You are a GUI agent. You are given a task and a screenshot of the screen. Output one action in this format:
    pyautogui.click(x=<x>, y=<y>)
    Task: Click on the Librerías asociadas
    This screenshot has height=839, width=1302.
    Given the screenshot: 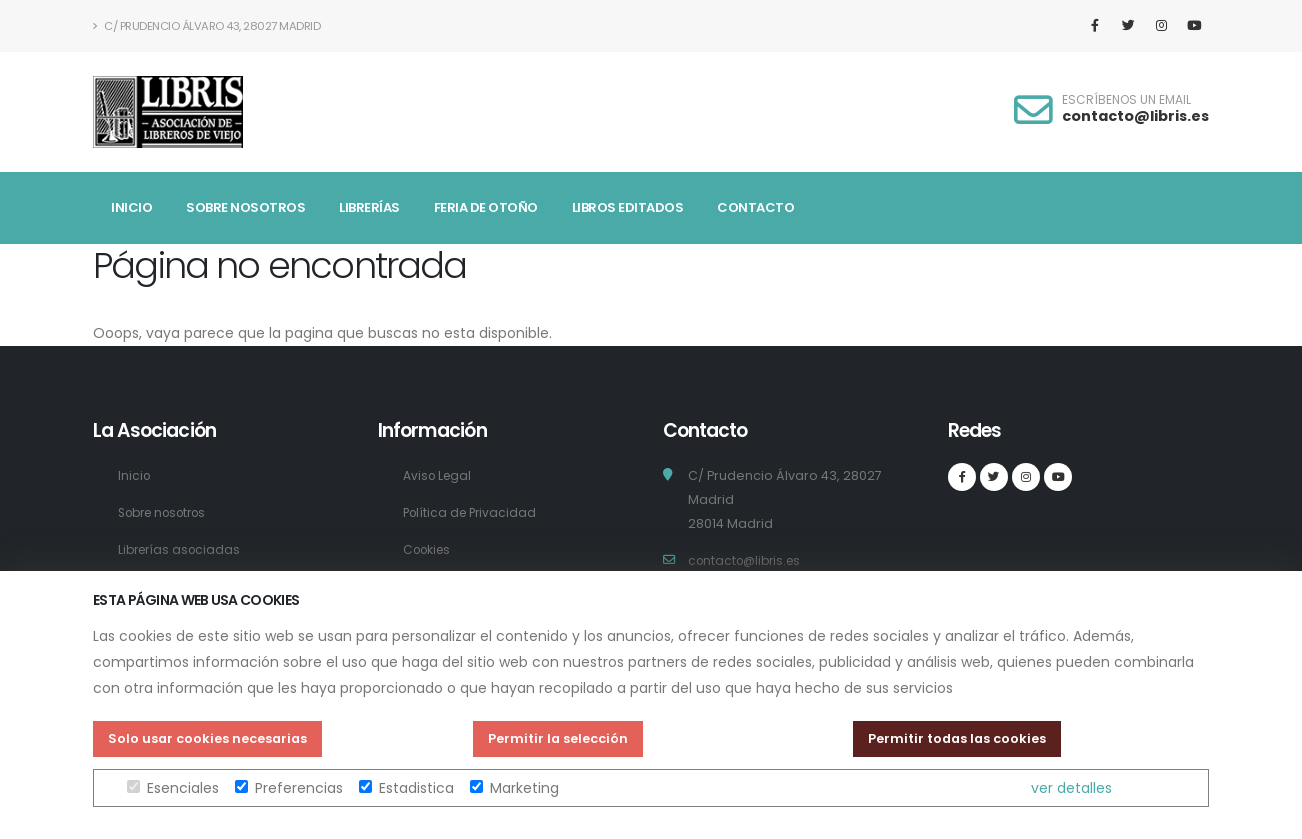 What is the action you would take?
    pyautogui.click(x=182, y=549)
    